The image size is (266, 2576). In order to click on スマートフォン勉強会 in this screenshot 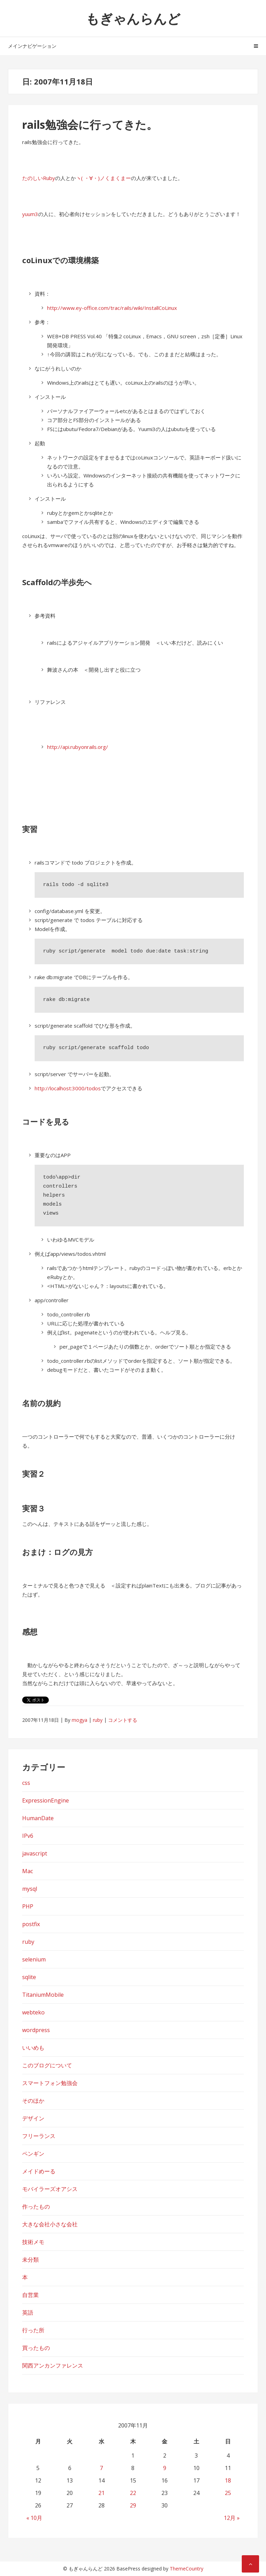, I will do `click(50, 2083)`.